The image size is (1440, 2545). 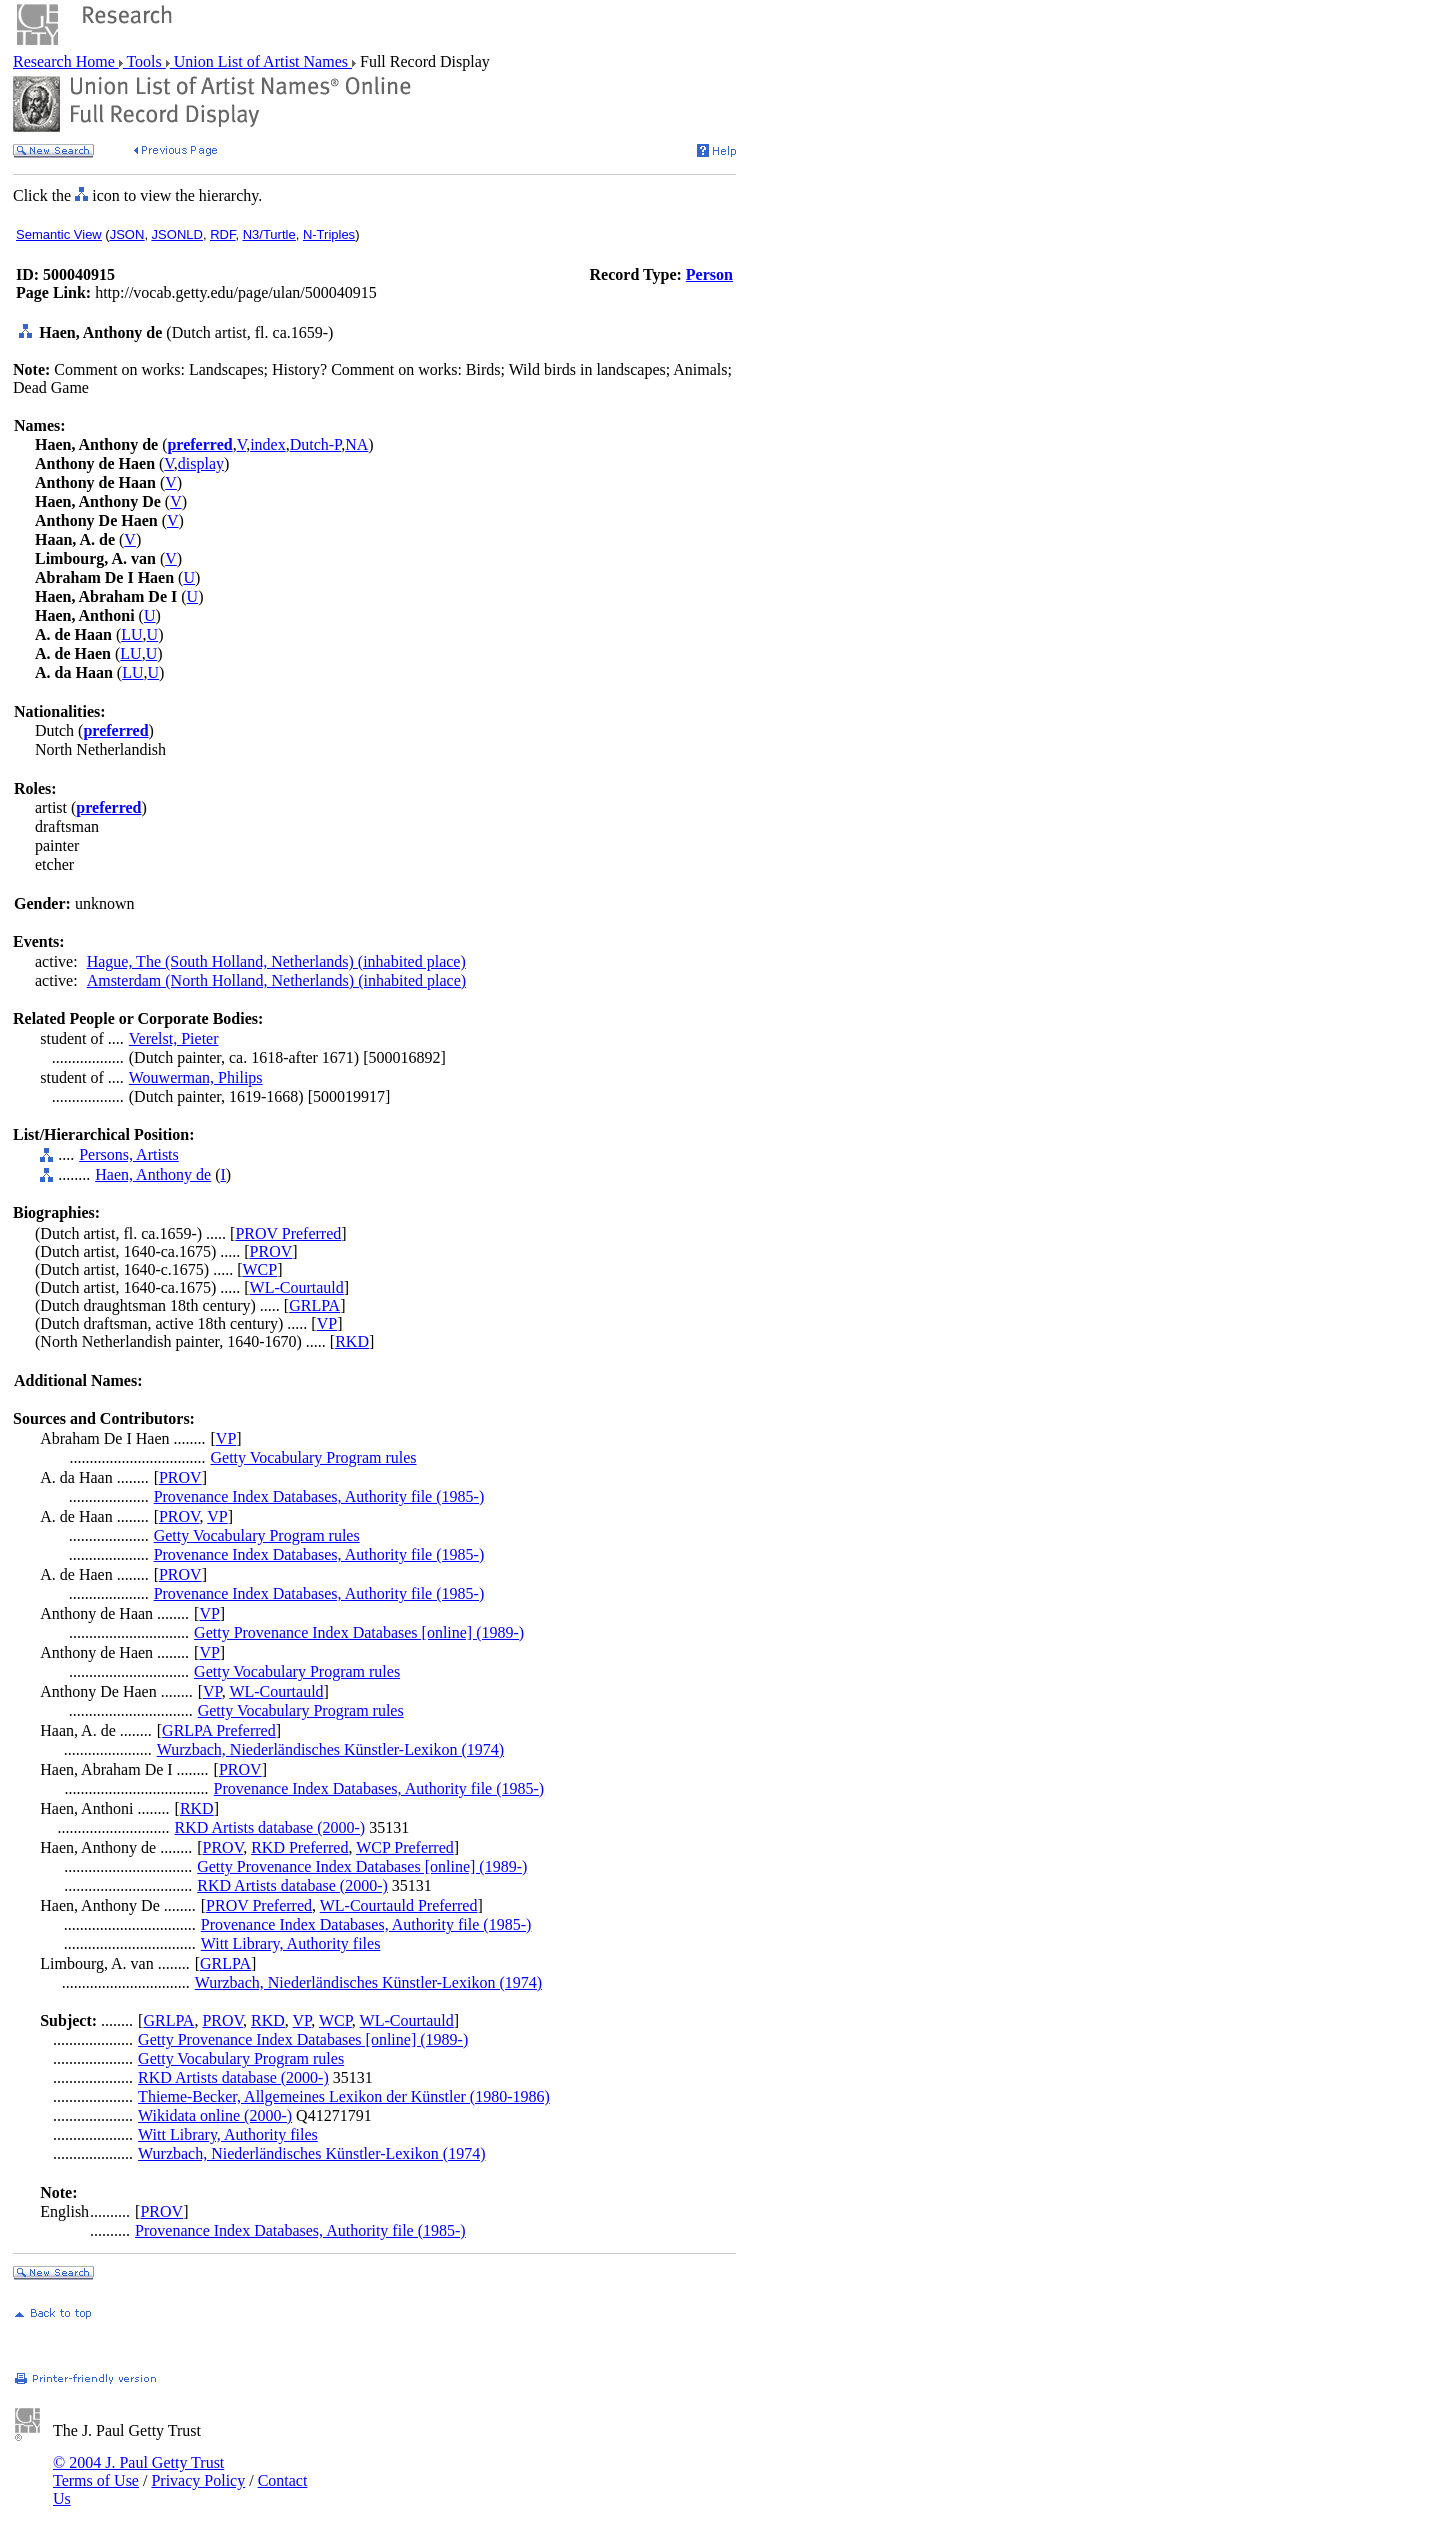 I want to click on WCP, so click(x=260, y=1269).